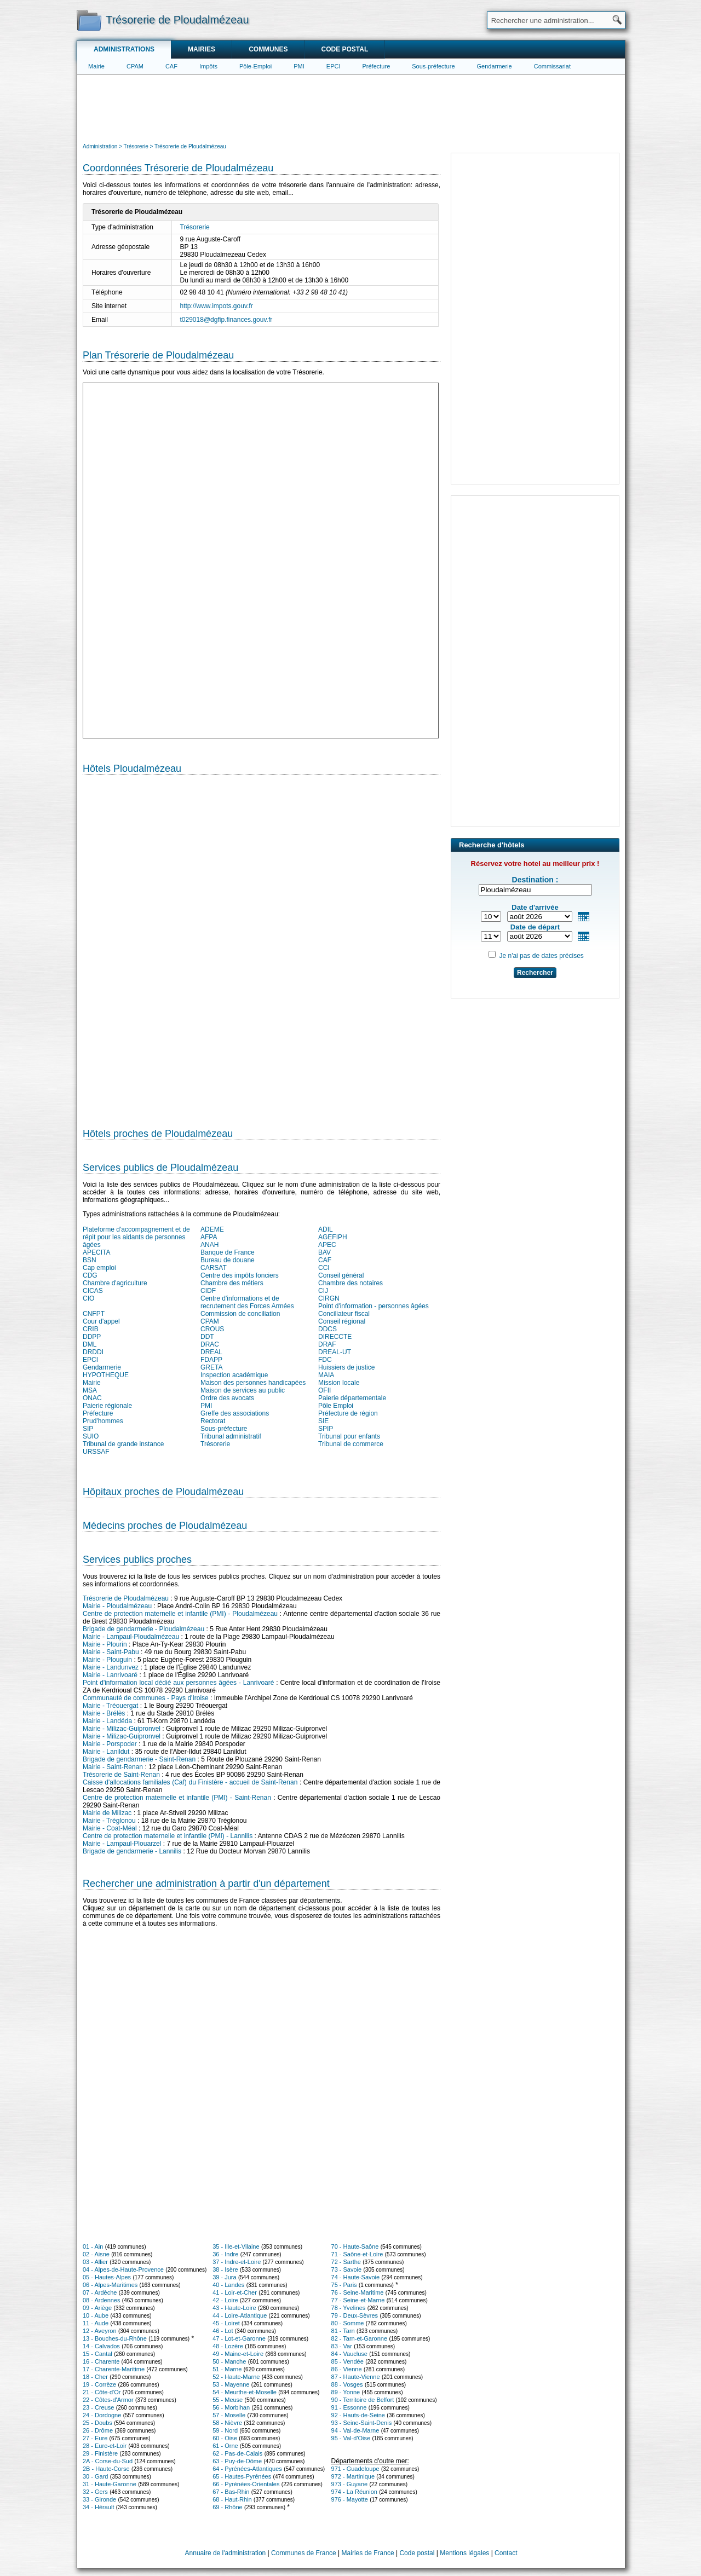  What do you see at coordinates (344, 1314) in the screenshot?
I see `Conciliateur fiscal` at bounding box center [344, 1314].